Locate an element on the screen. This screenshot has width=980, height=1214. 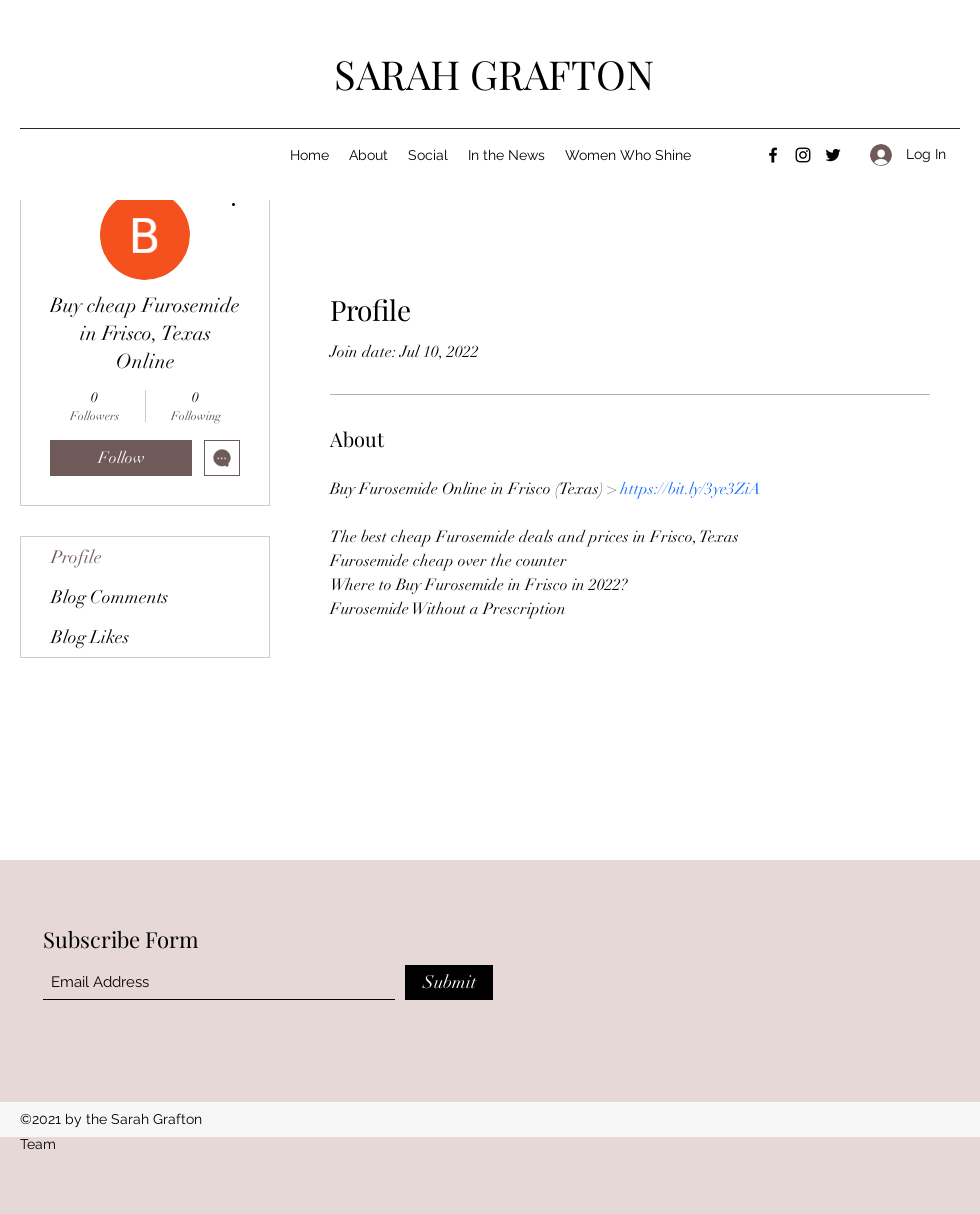
SARAH GRAFTON is located at coordinates (494, 73).